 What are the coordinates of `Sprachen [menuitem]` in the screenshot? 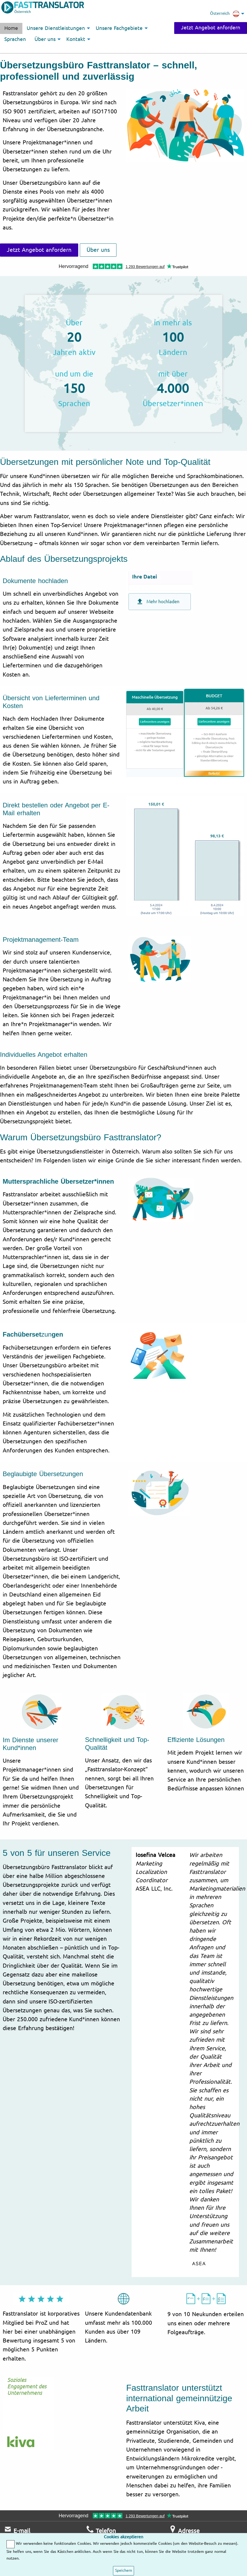 It's located at (15, 39).